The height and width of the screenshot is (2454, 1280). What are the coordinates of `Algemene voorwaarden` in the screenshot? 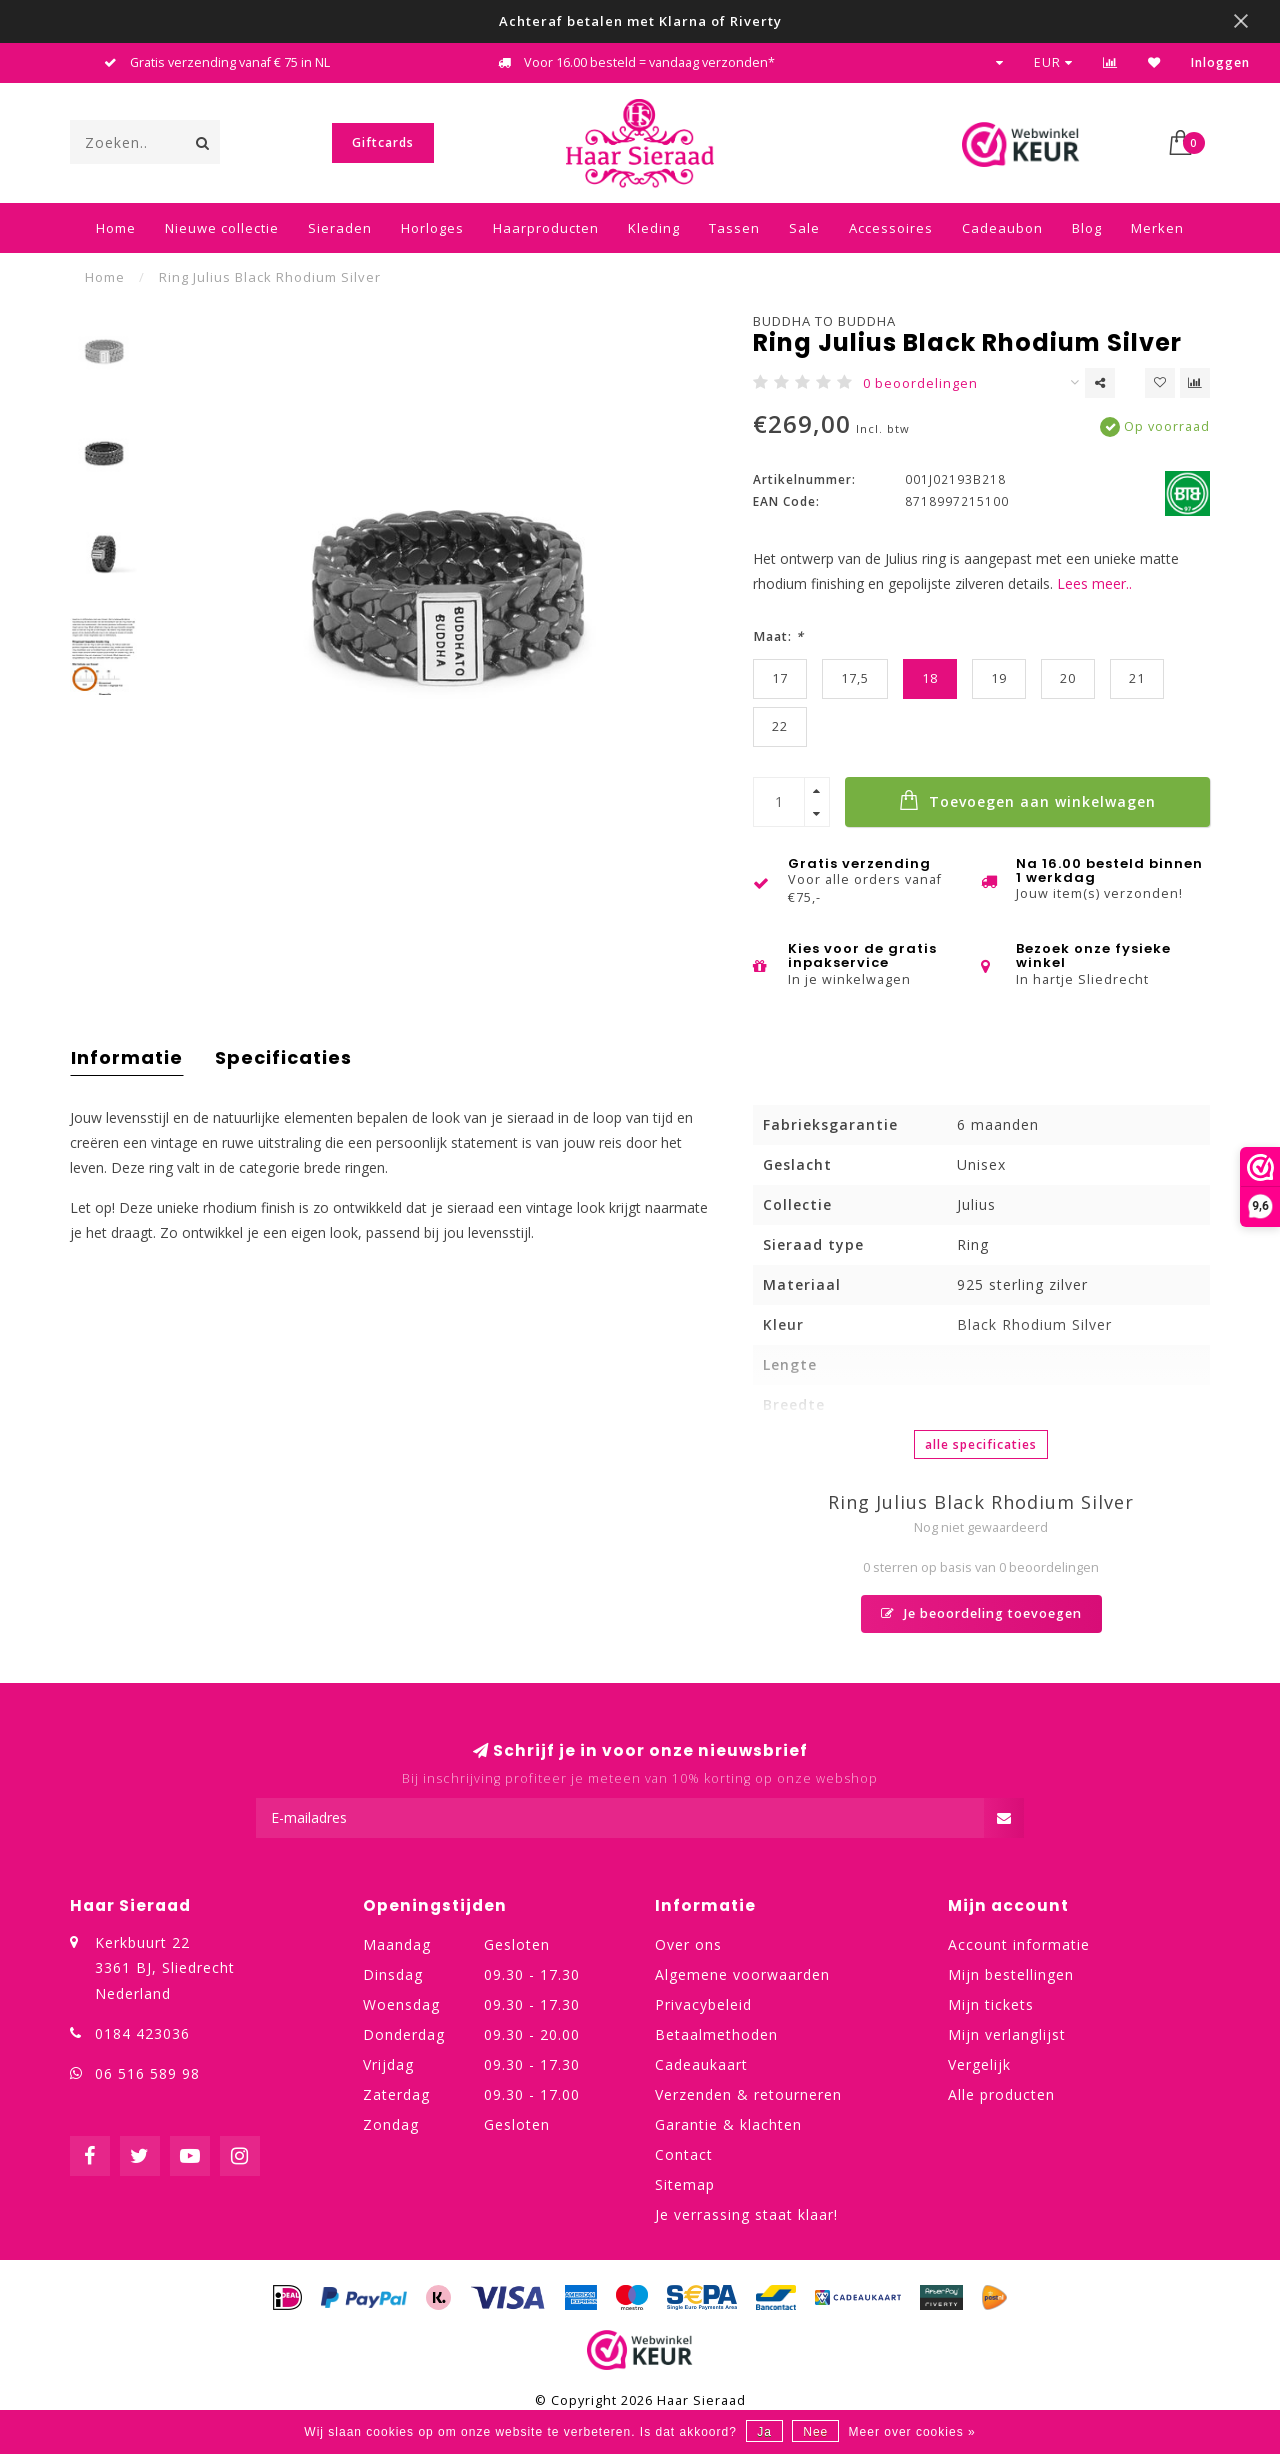 It's located at (742, 1974).